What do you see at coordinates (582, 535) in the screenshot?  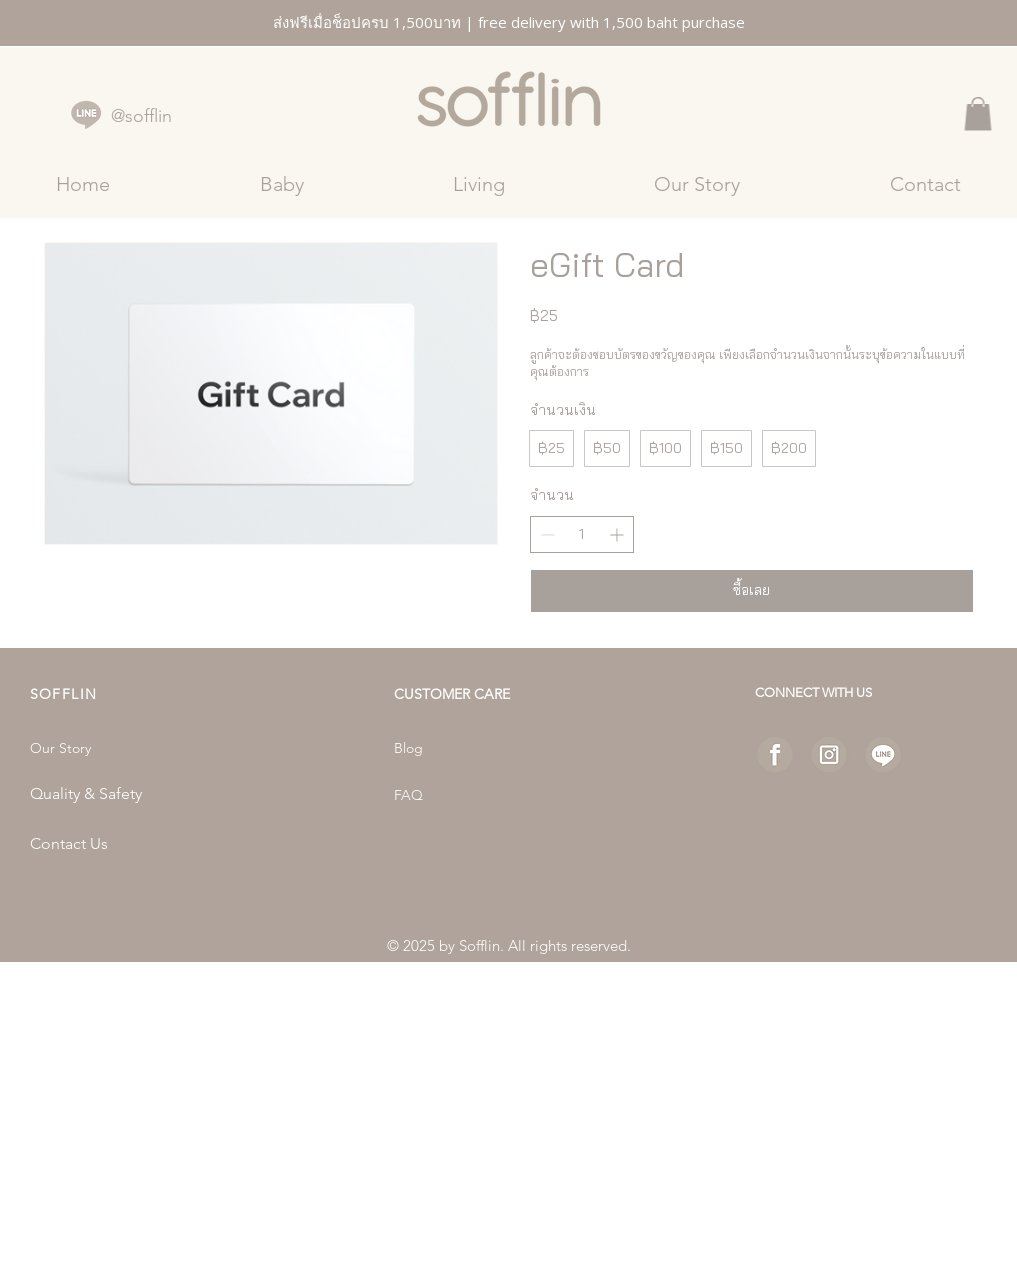 I see `[spinbutton]` at bounding box center [582, 535].